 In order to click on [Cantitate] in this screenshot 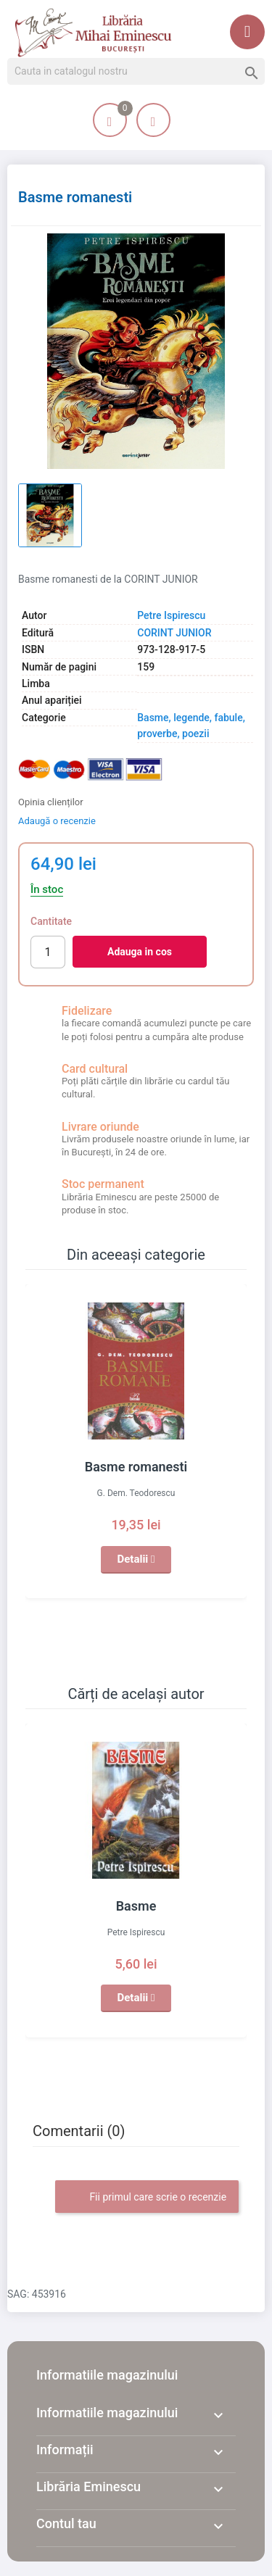, I will do `click(47, 952)`.